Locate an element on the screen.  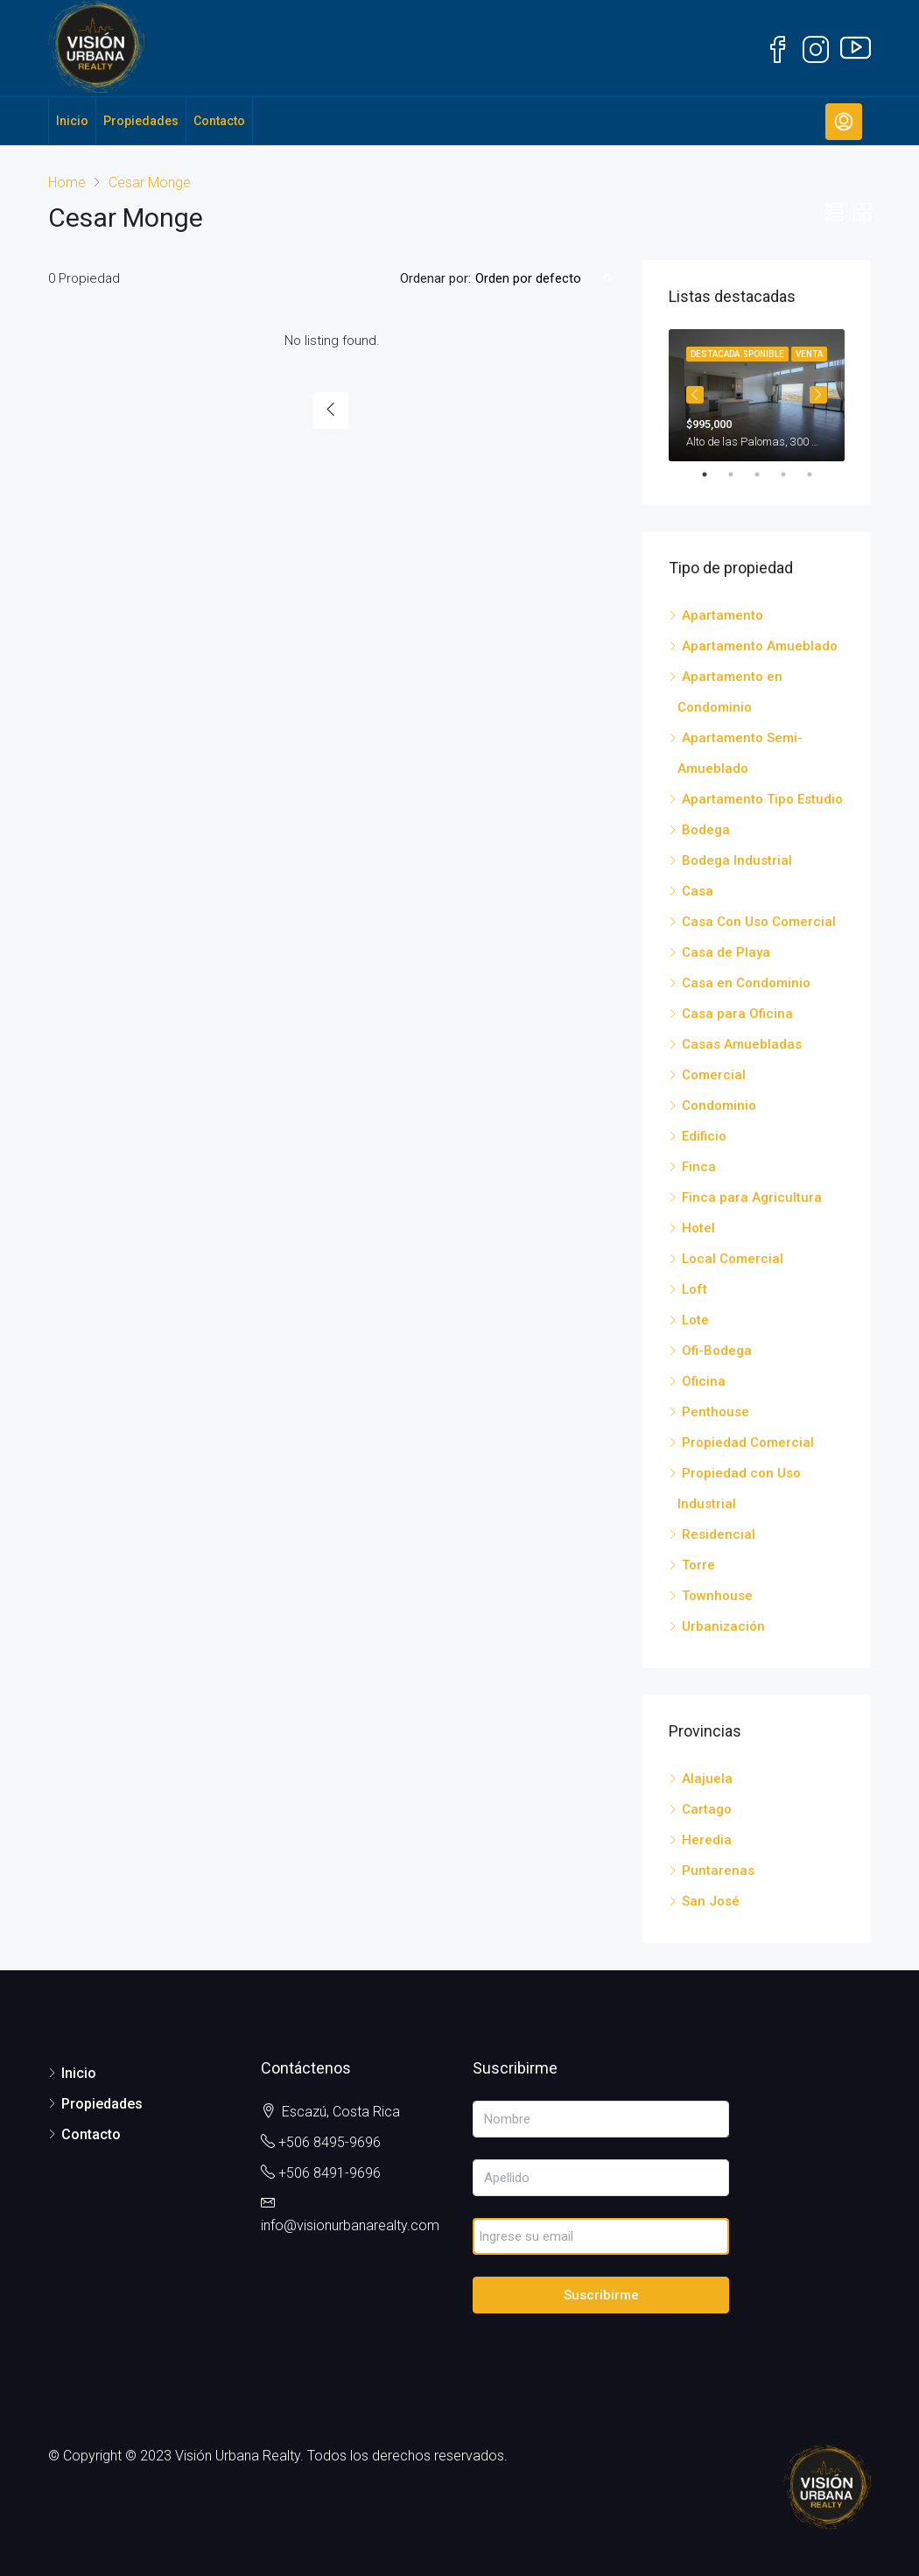
5 [tab] is located at coordinates (818, 474).